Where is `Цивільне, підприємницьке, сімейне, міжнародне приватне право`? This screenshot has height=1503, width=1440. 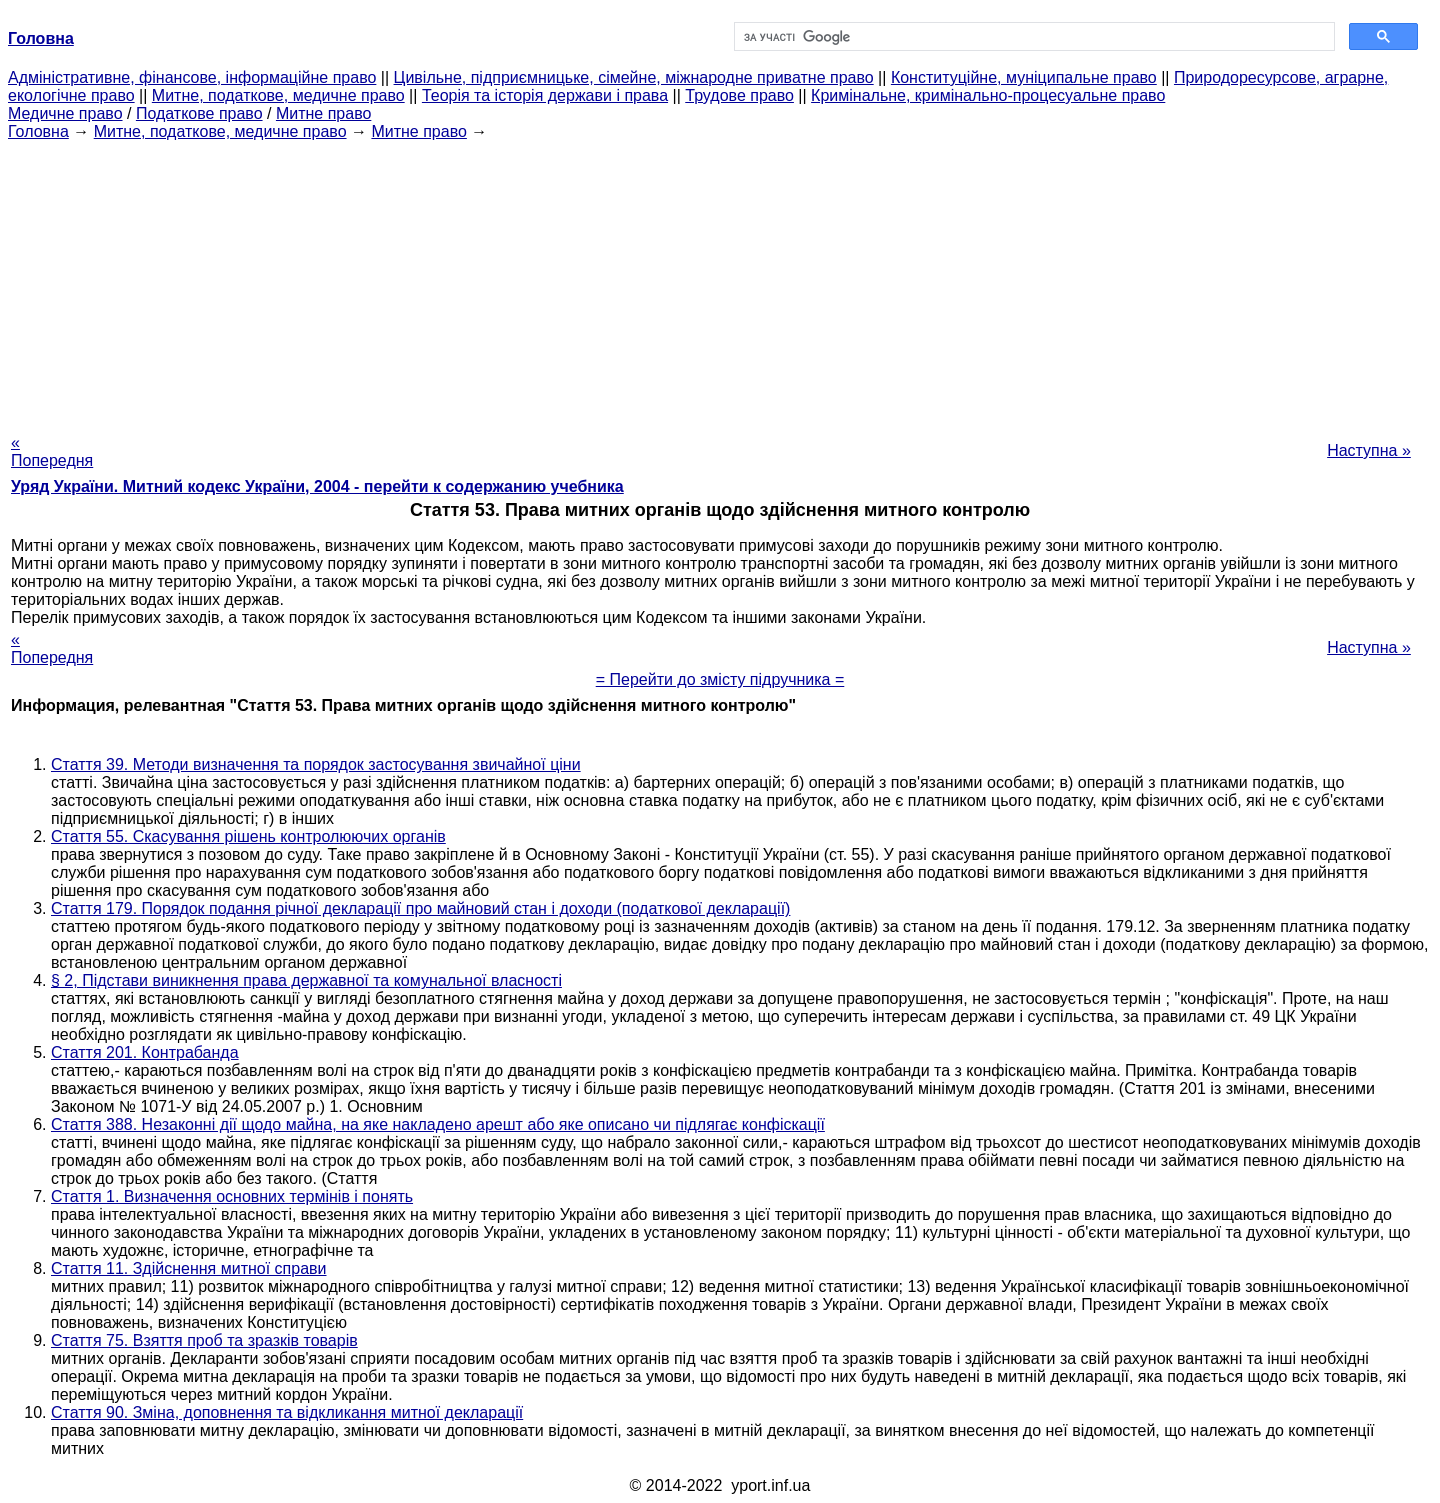 Цивільне, підприємницьке, сімейне, міжнародне приватне право is located at coordinates (634, 77).